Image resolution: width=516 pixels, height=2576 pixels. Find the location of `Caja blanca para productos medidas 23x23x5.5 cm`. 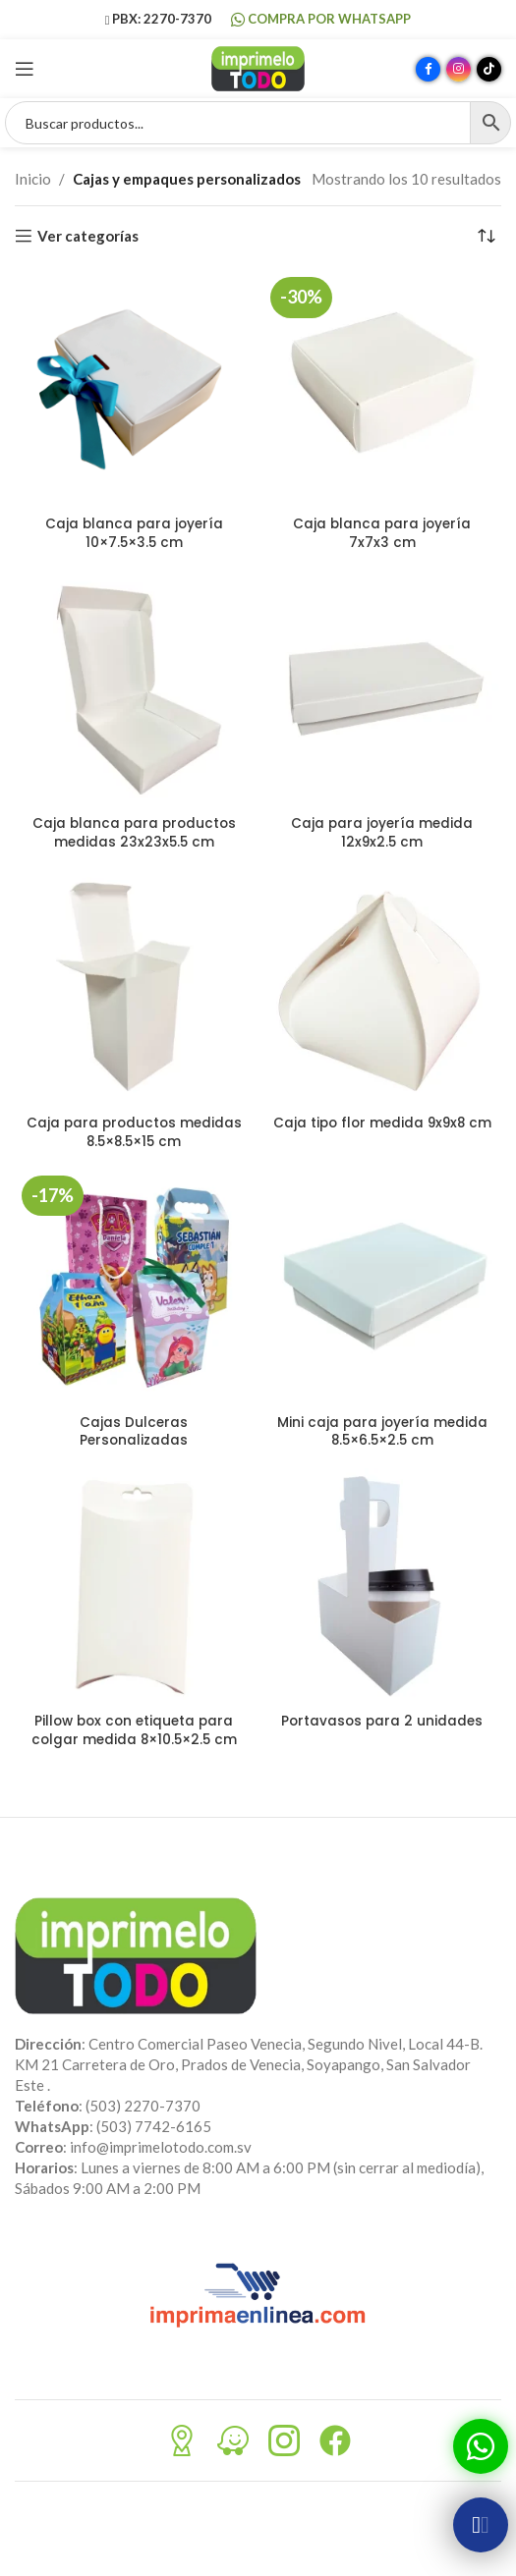

Caja blanca para productos medidas 23x23x5.5 cm is located at coordinates (134, 832).